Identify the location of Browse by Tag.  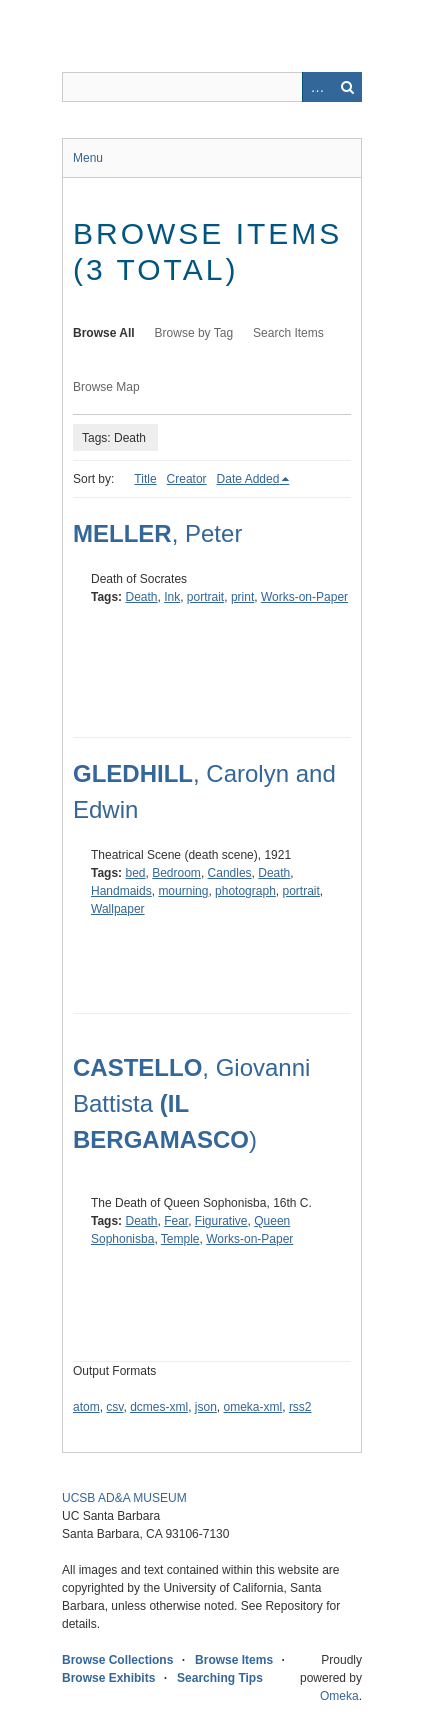
(194, 333).